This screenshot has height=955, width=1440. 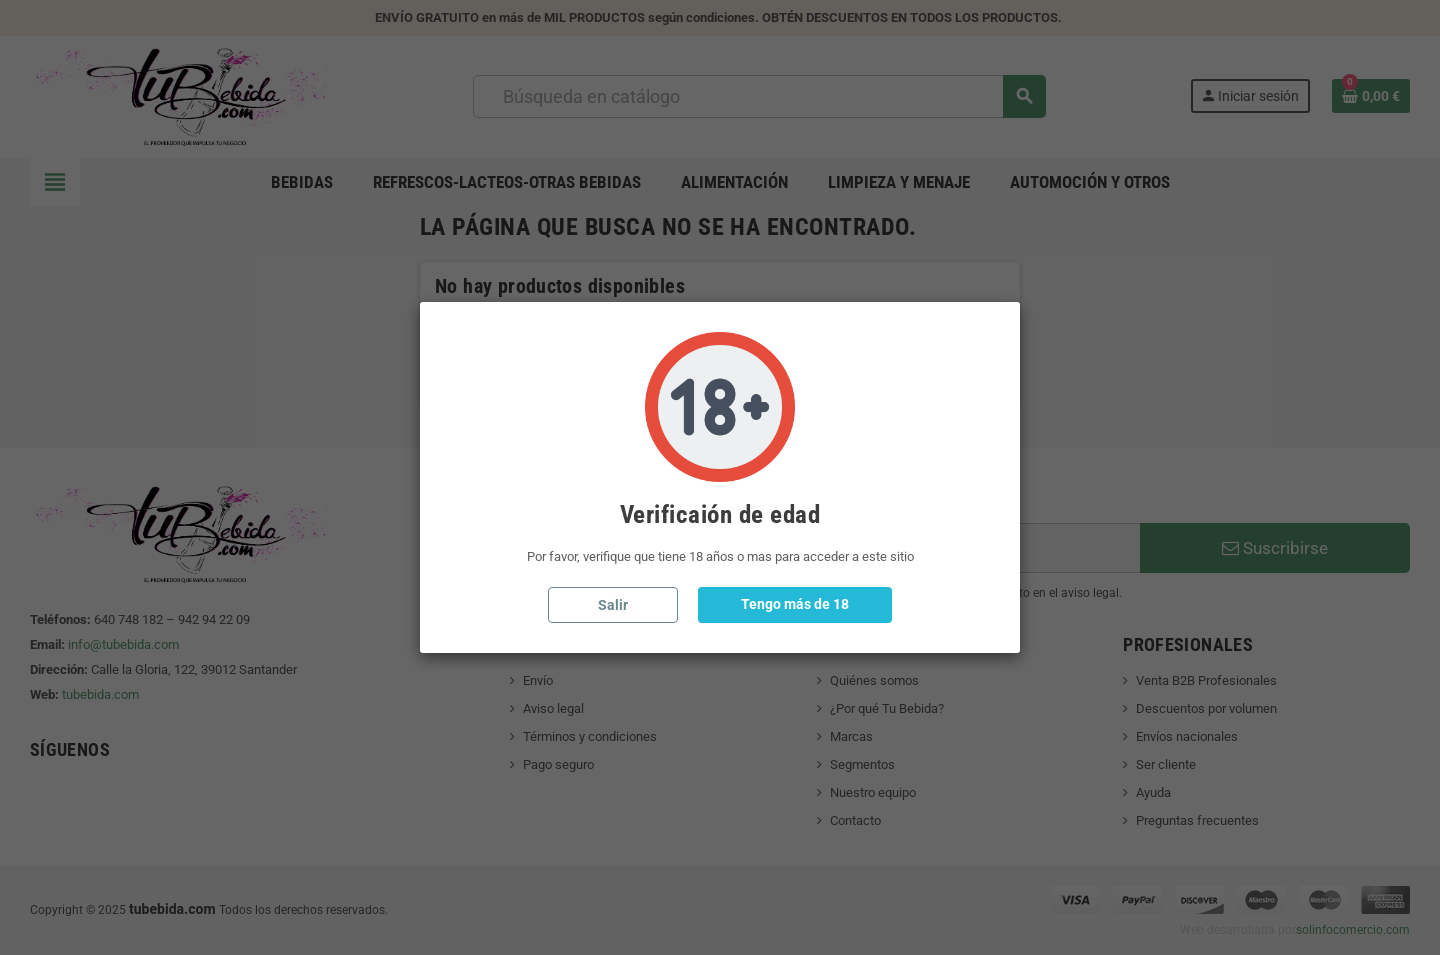 I want to click on Tengo más de 18, so click(x=795, y=604).